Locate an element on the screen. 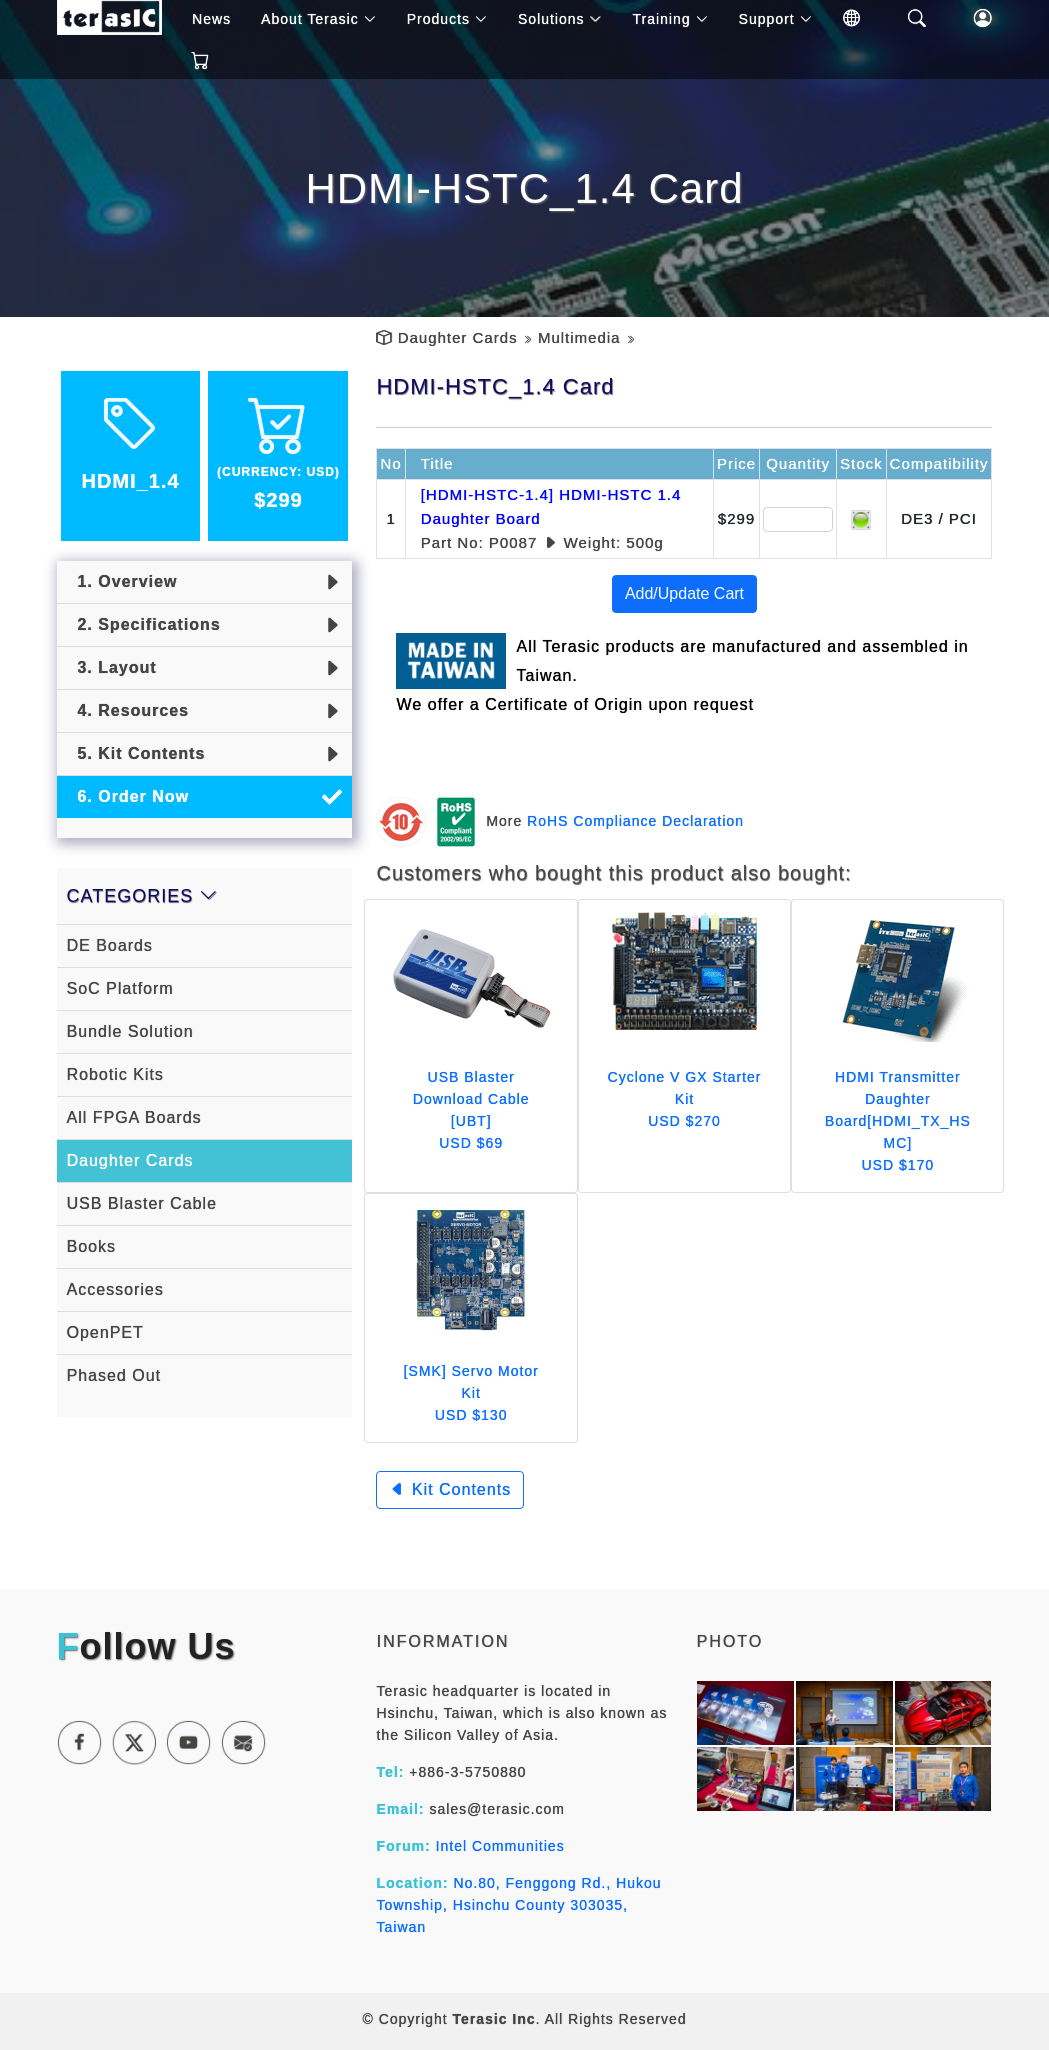 Image resolution: width=1049 pixels, height=2050 pixels. RoHS Compliance Declaration is located at coordinates (635, 820).